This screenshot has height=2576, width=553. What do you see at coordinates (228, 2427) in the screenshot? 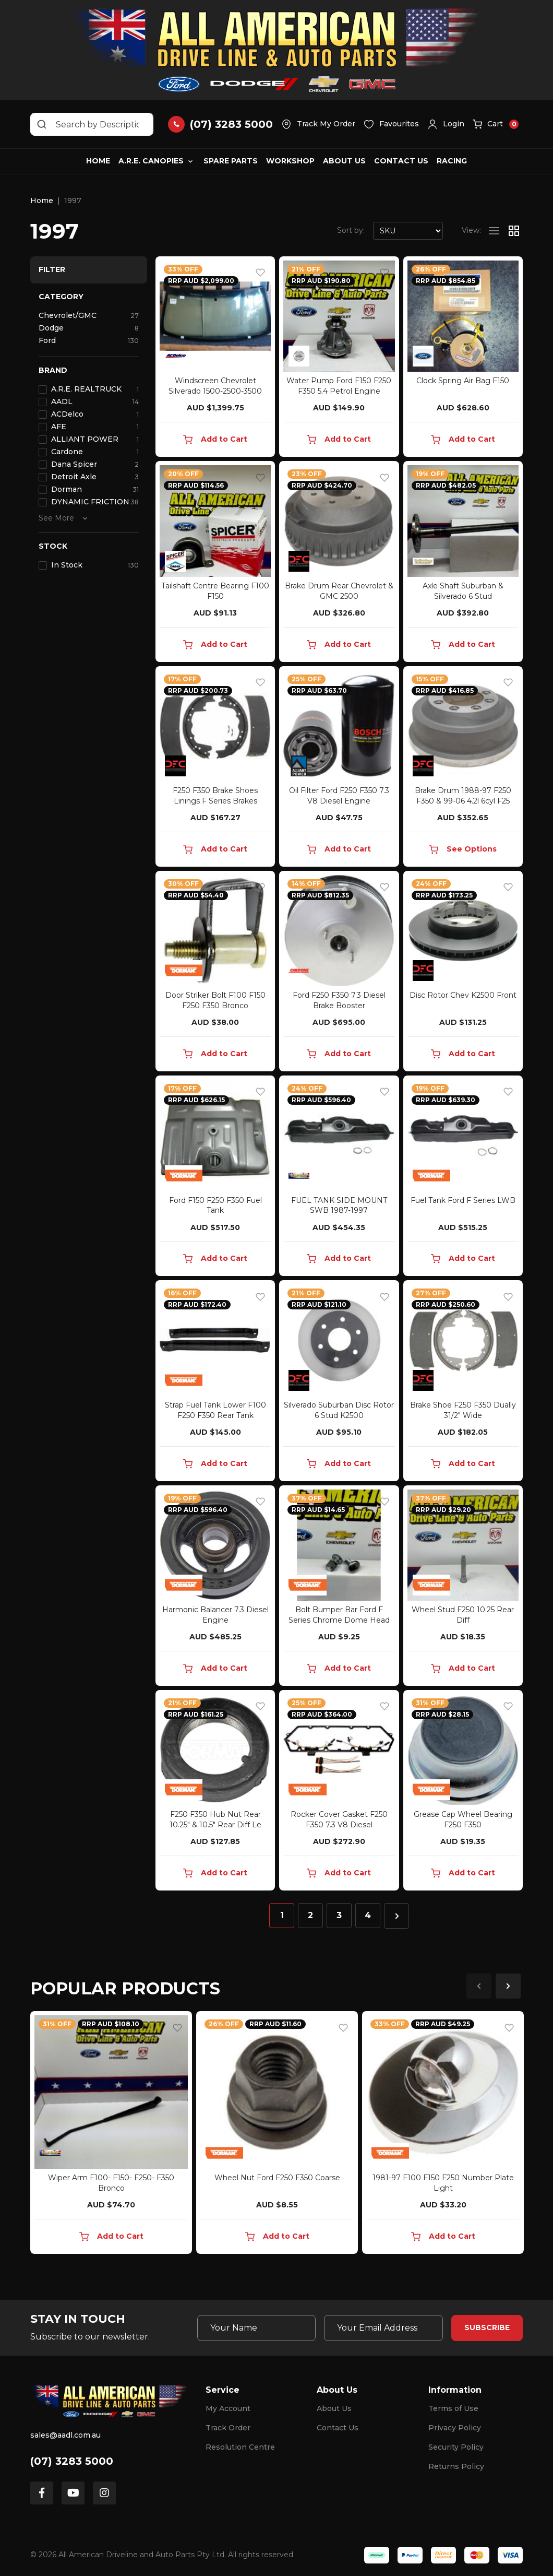
I see `Track Order` at bounding box center [228, 2427].